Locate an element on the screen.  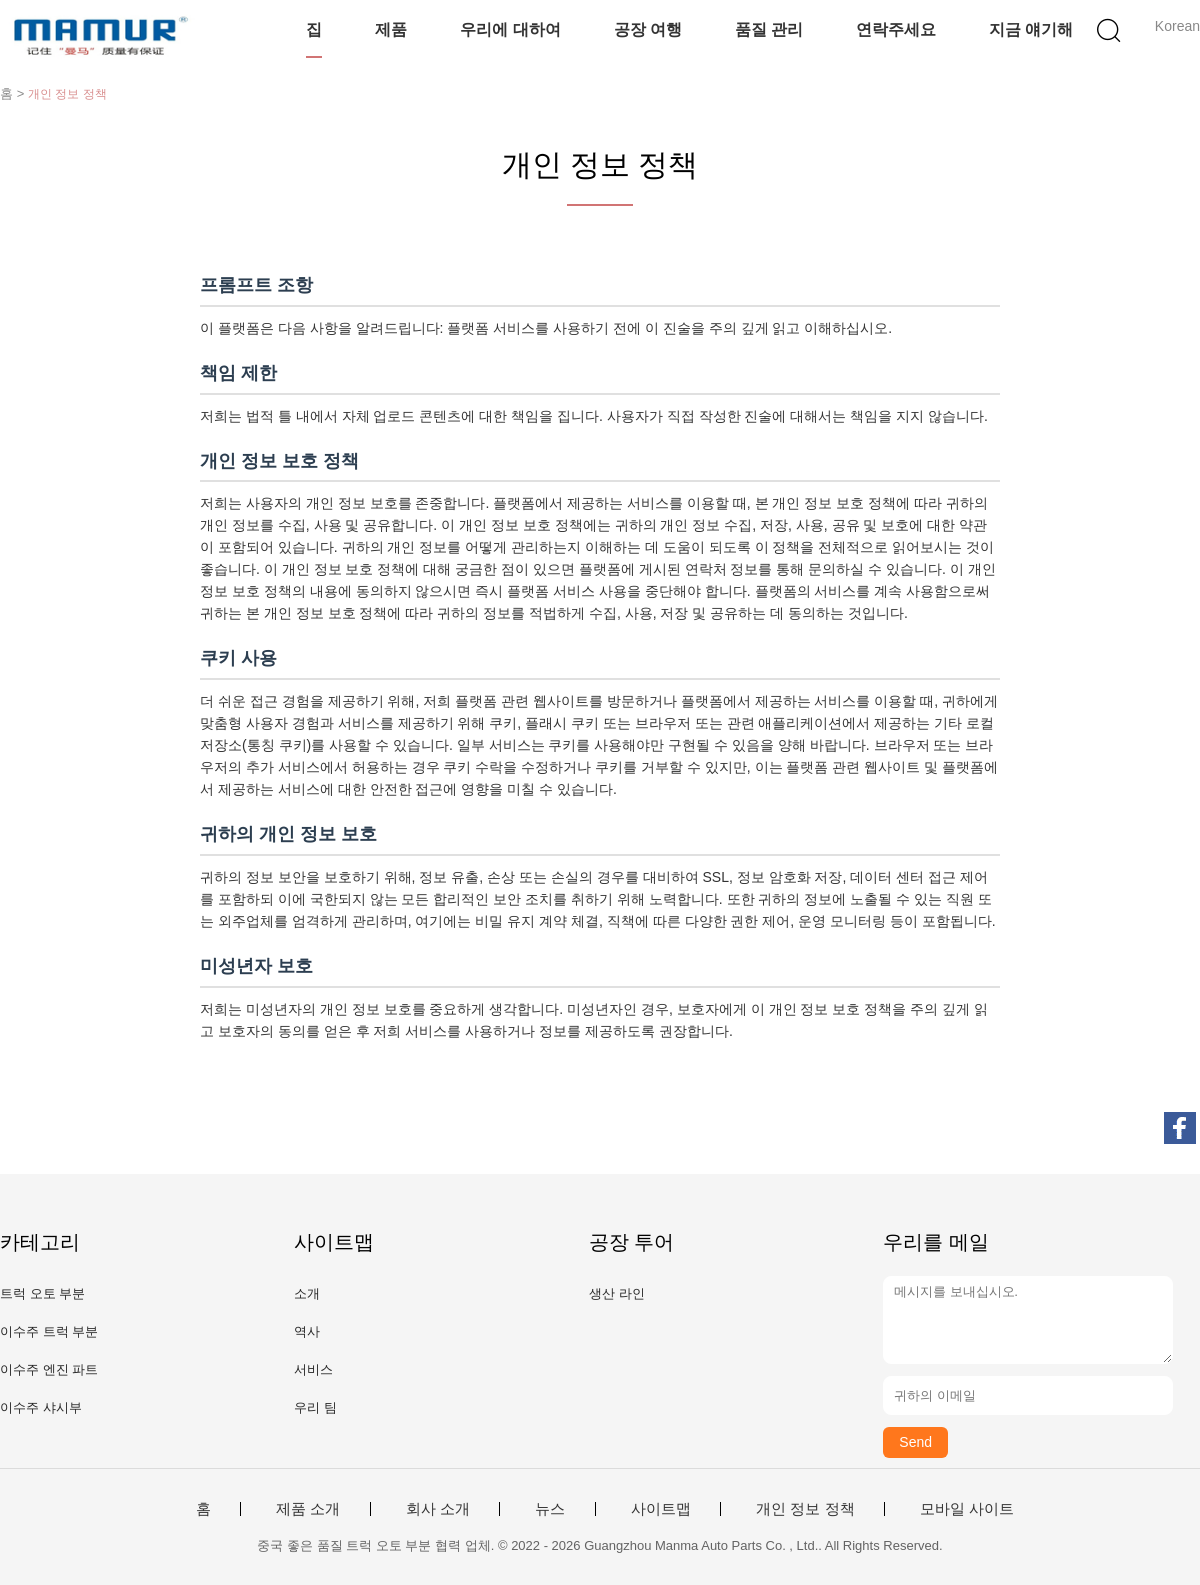
생산 라인 is located at coordinates (617, 1293).